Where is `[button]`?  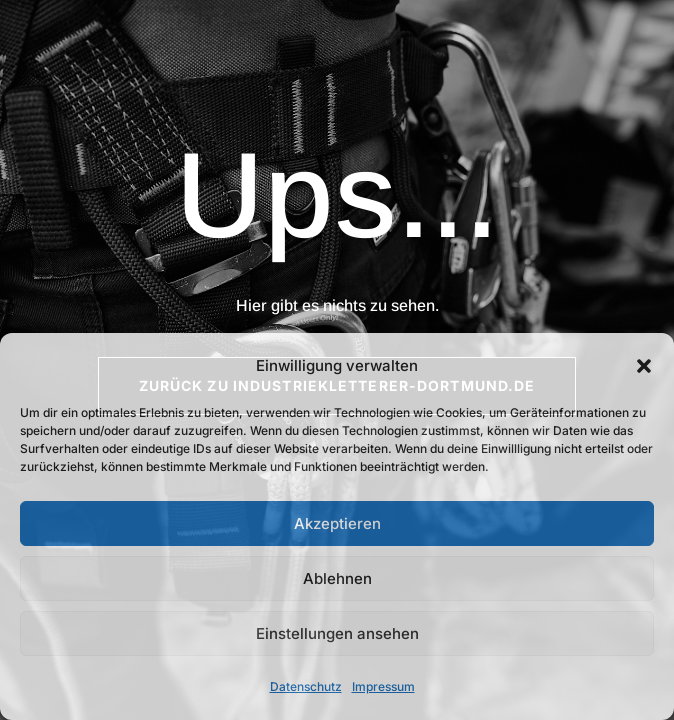
[button] is located at coordinates (644, 366).